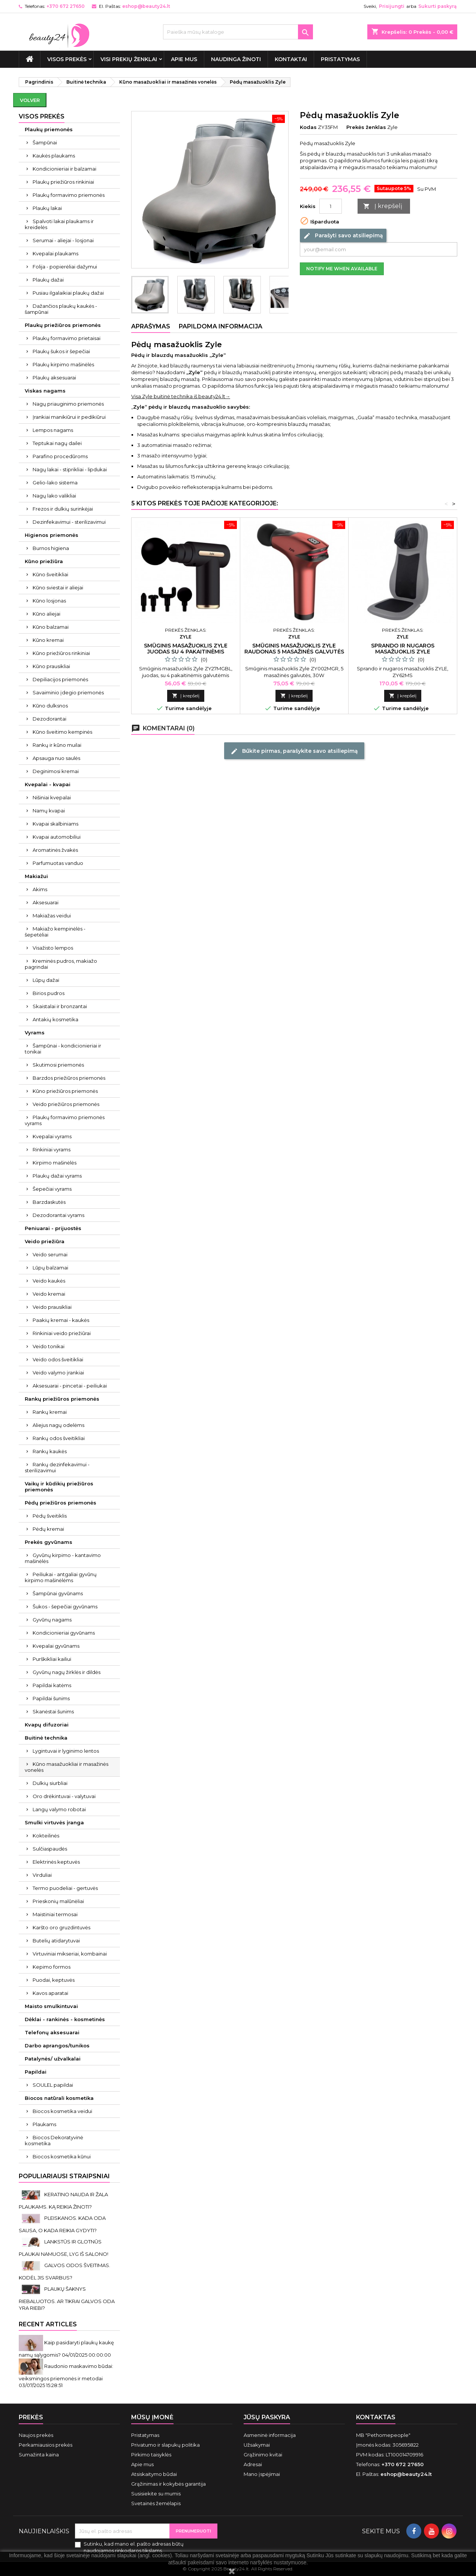 Image resolution: width=476 pixels, height=2576 pixels. Describe the element at coordinates (238, 31) in the screenshot. I see `[Paieška]` at that location.